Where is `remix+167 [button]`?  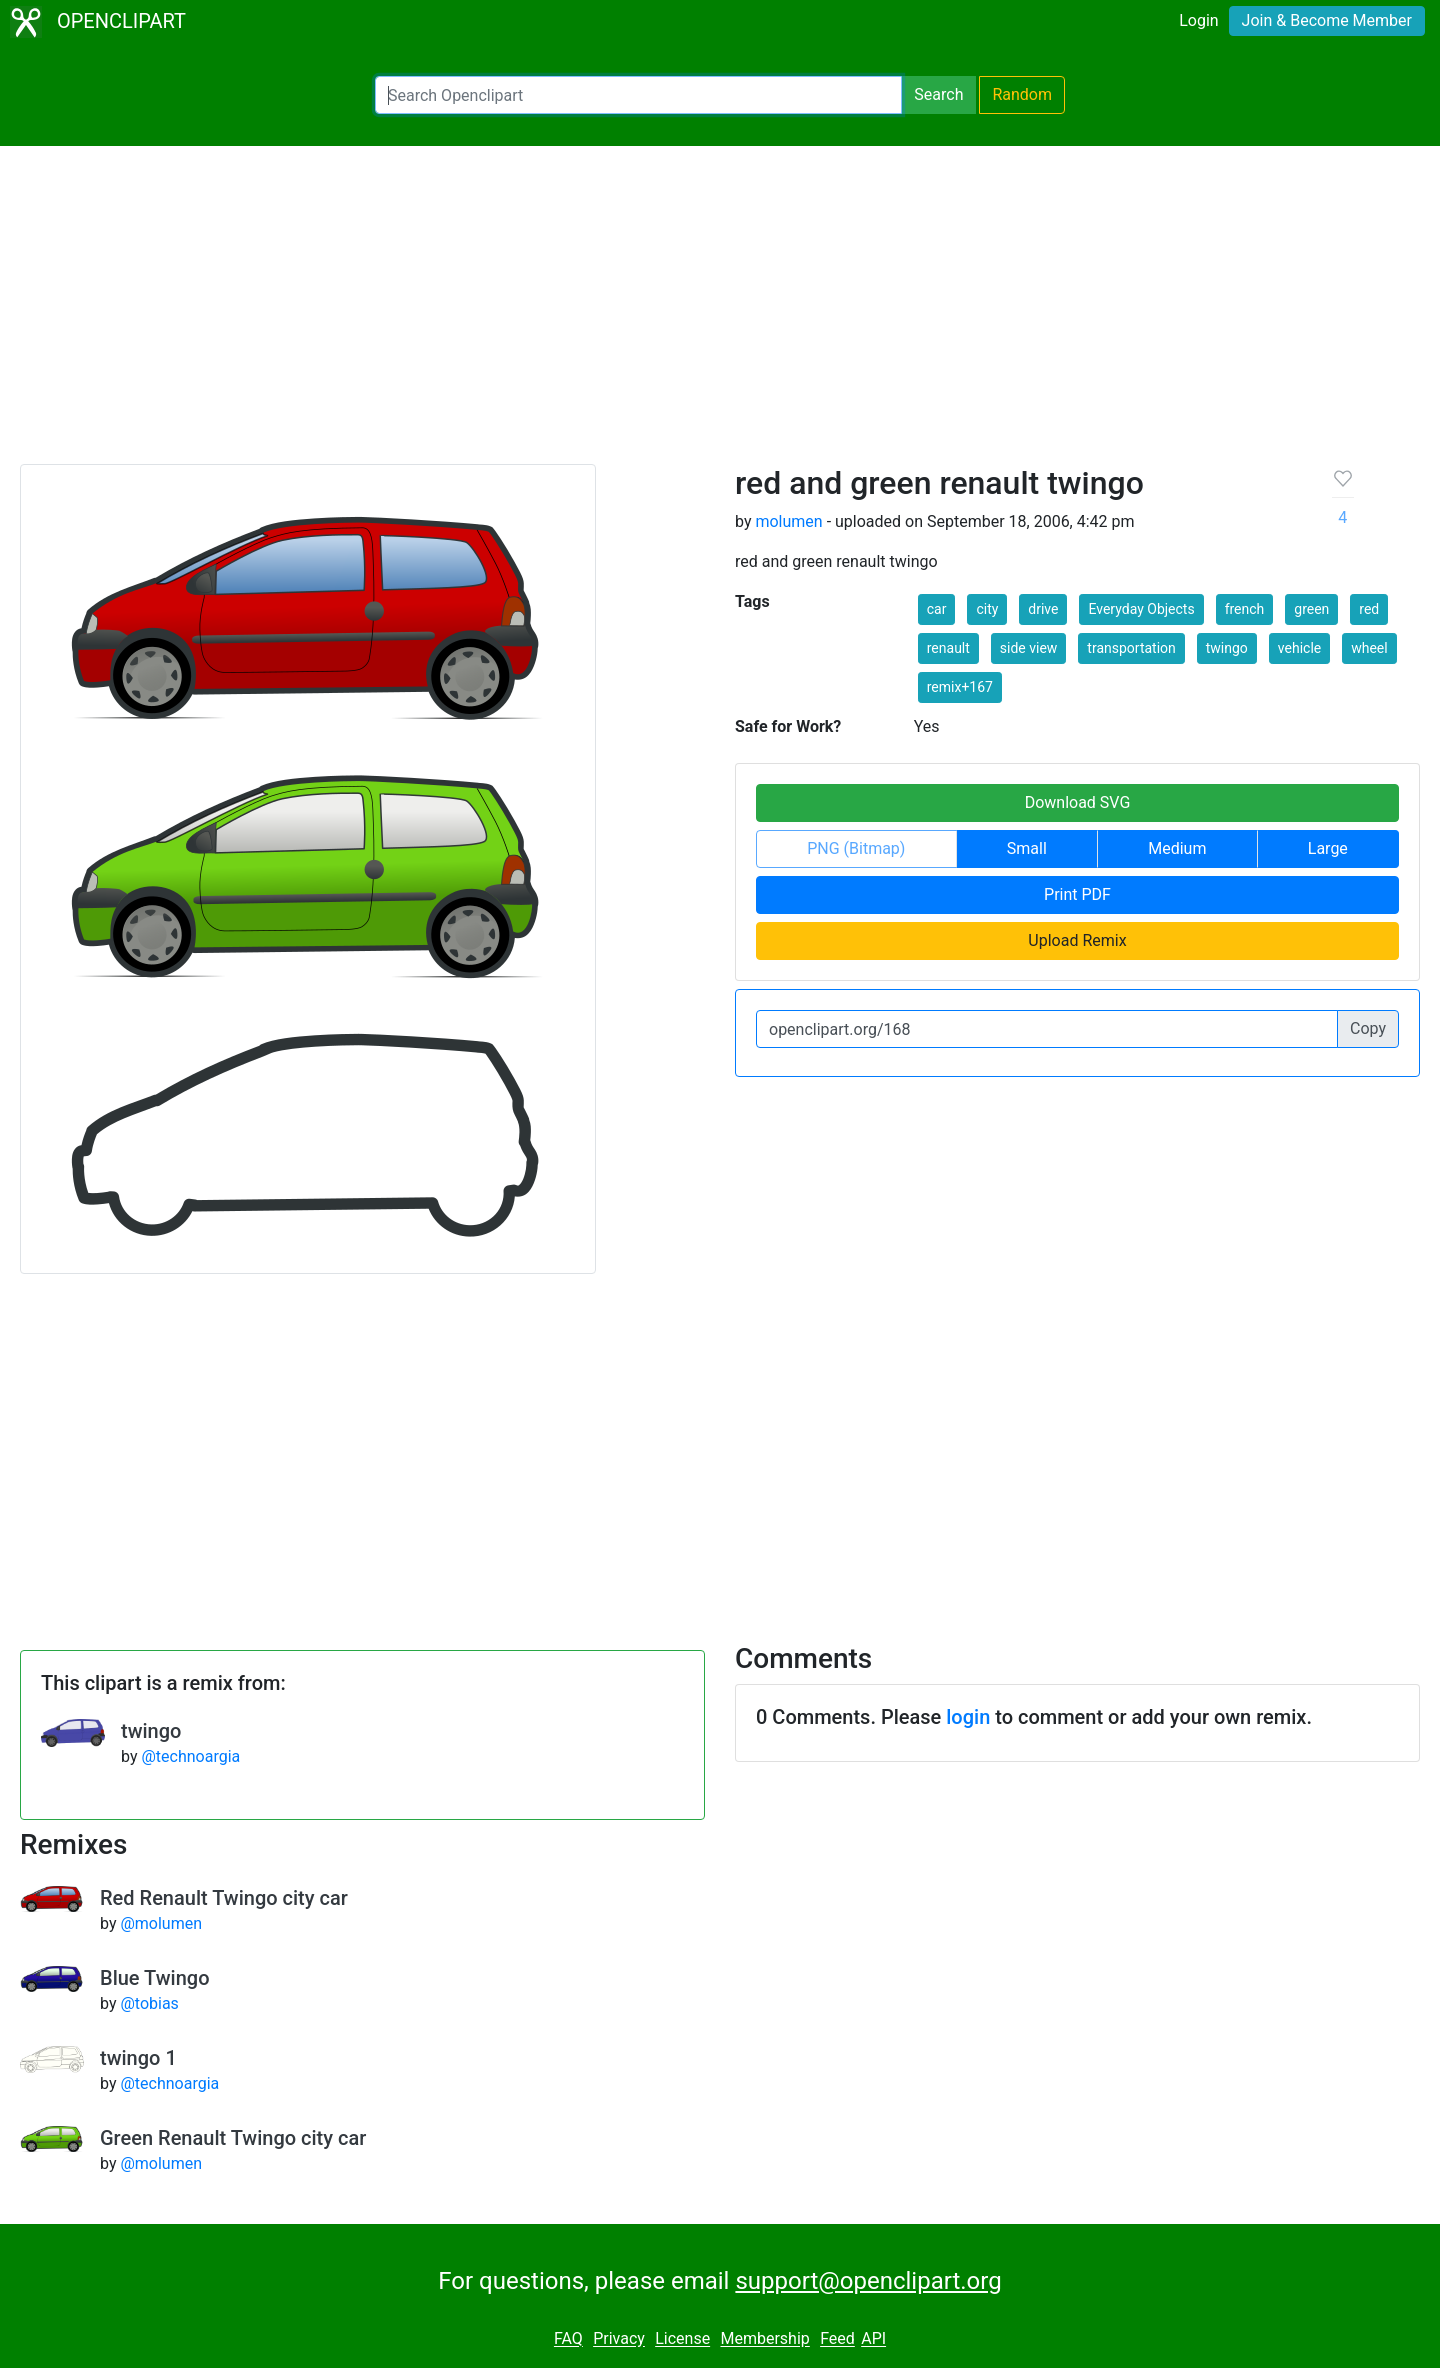
remix+167 [button] is located at coordinates (960, 687).